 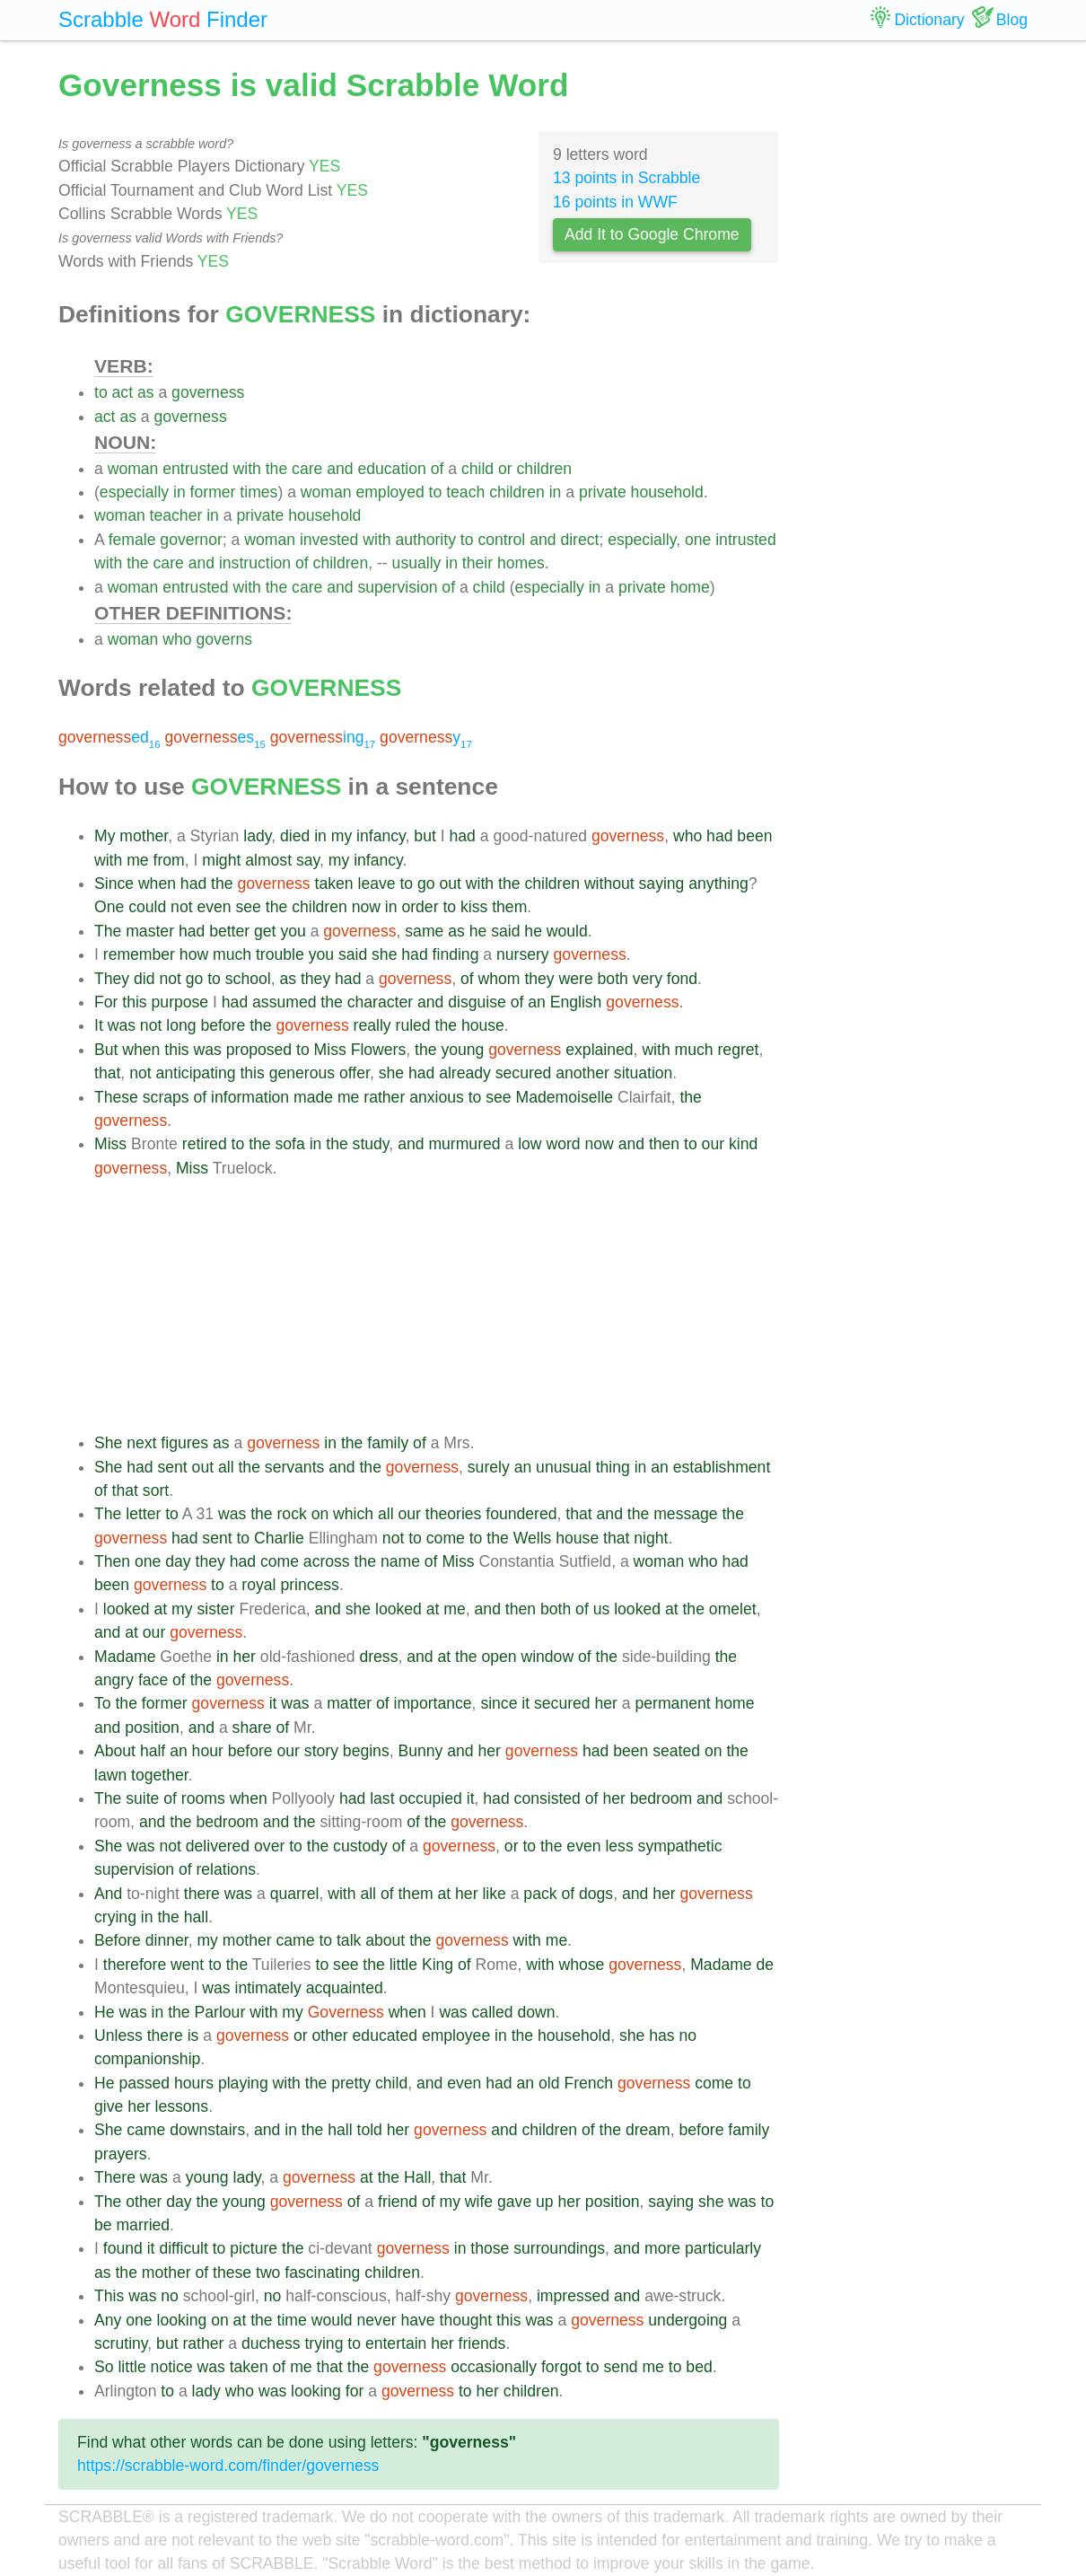 I want to click on when, so click(x=157, y=883).